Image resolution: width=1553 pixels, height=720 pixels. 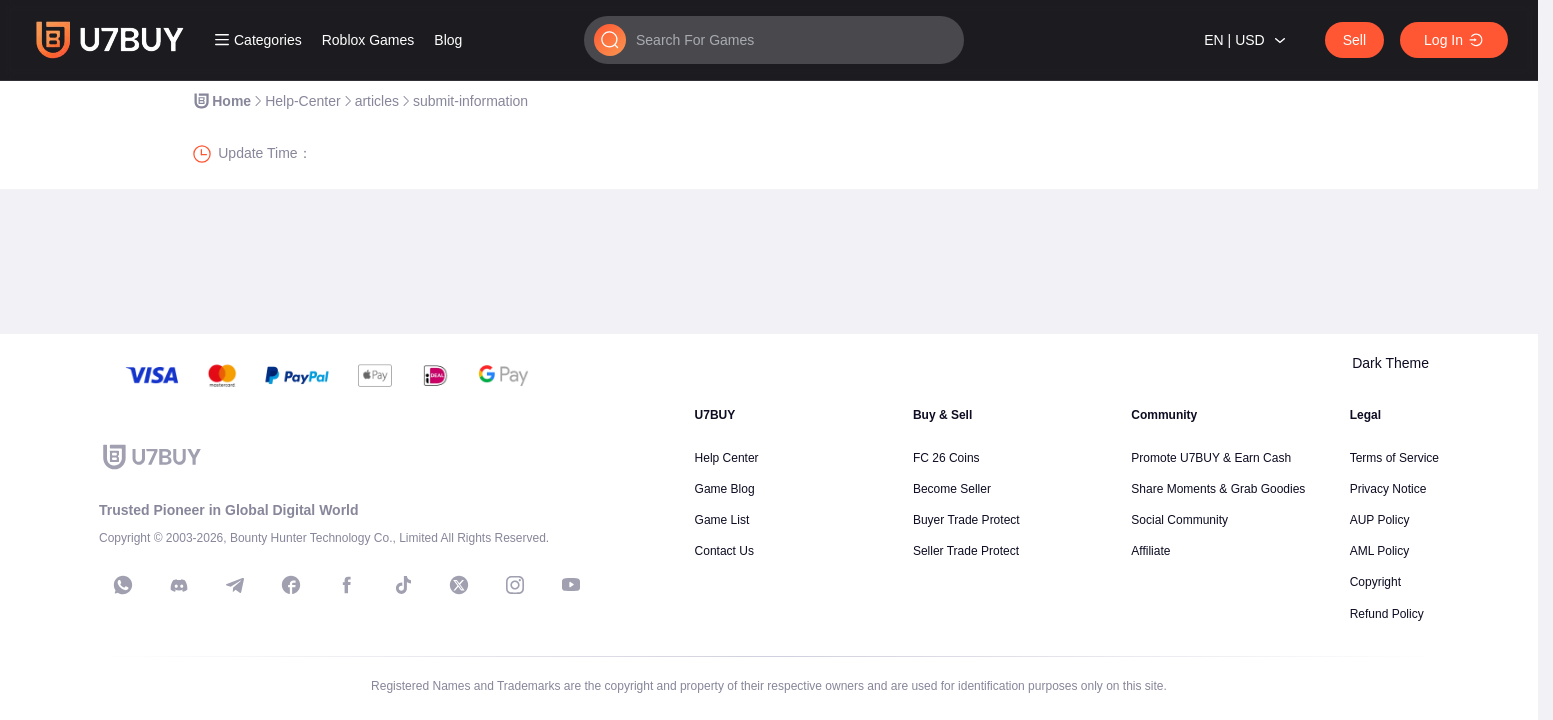 I want to click on Buyer Trade Protect, so click(x=966, y=520).